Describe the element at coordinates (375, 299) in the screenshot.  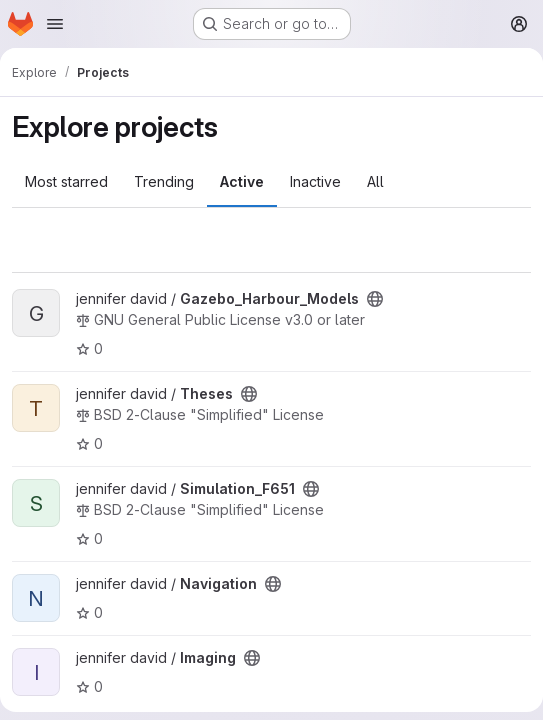
I see `[Public - The project can be accessed without any authentication.]` at that location.